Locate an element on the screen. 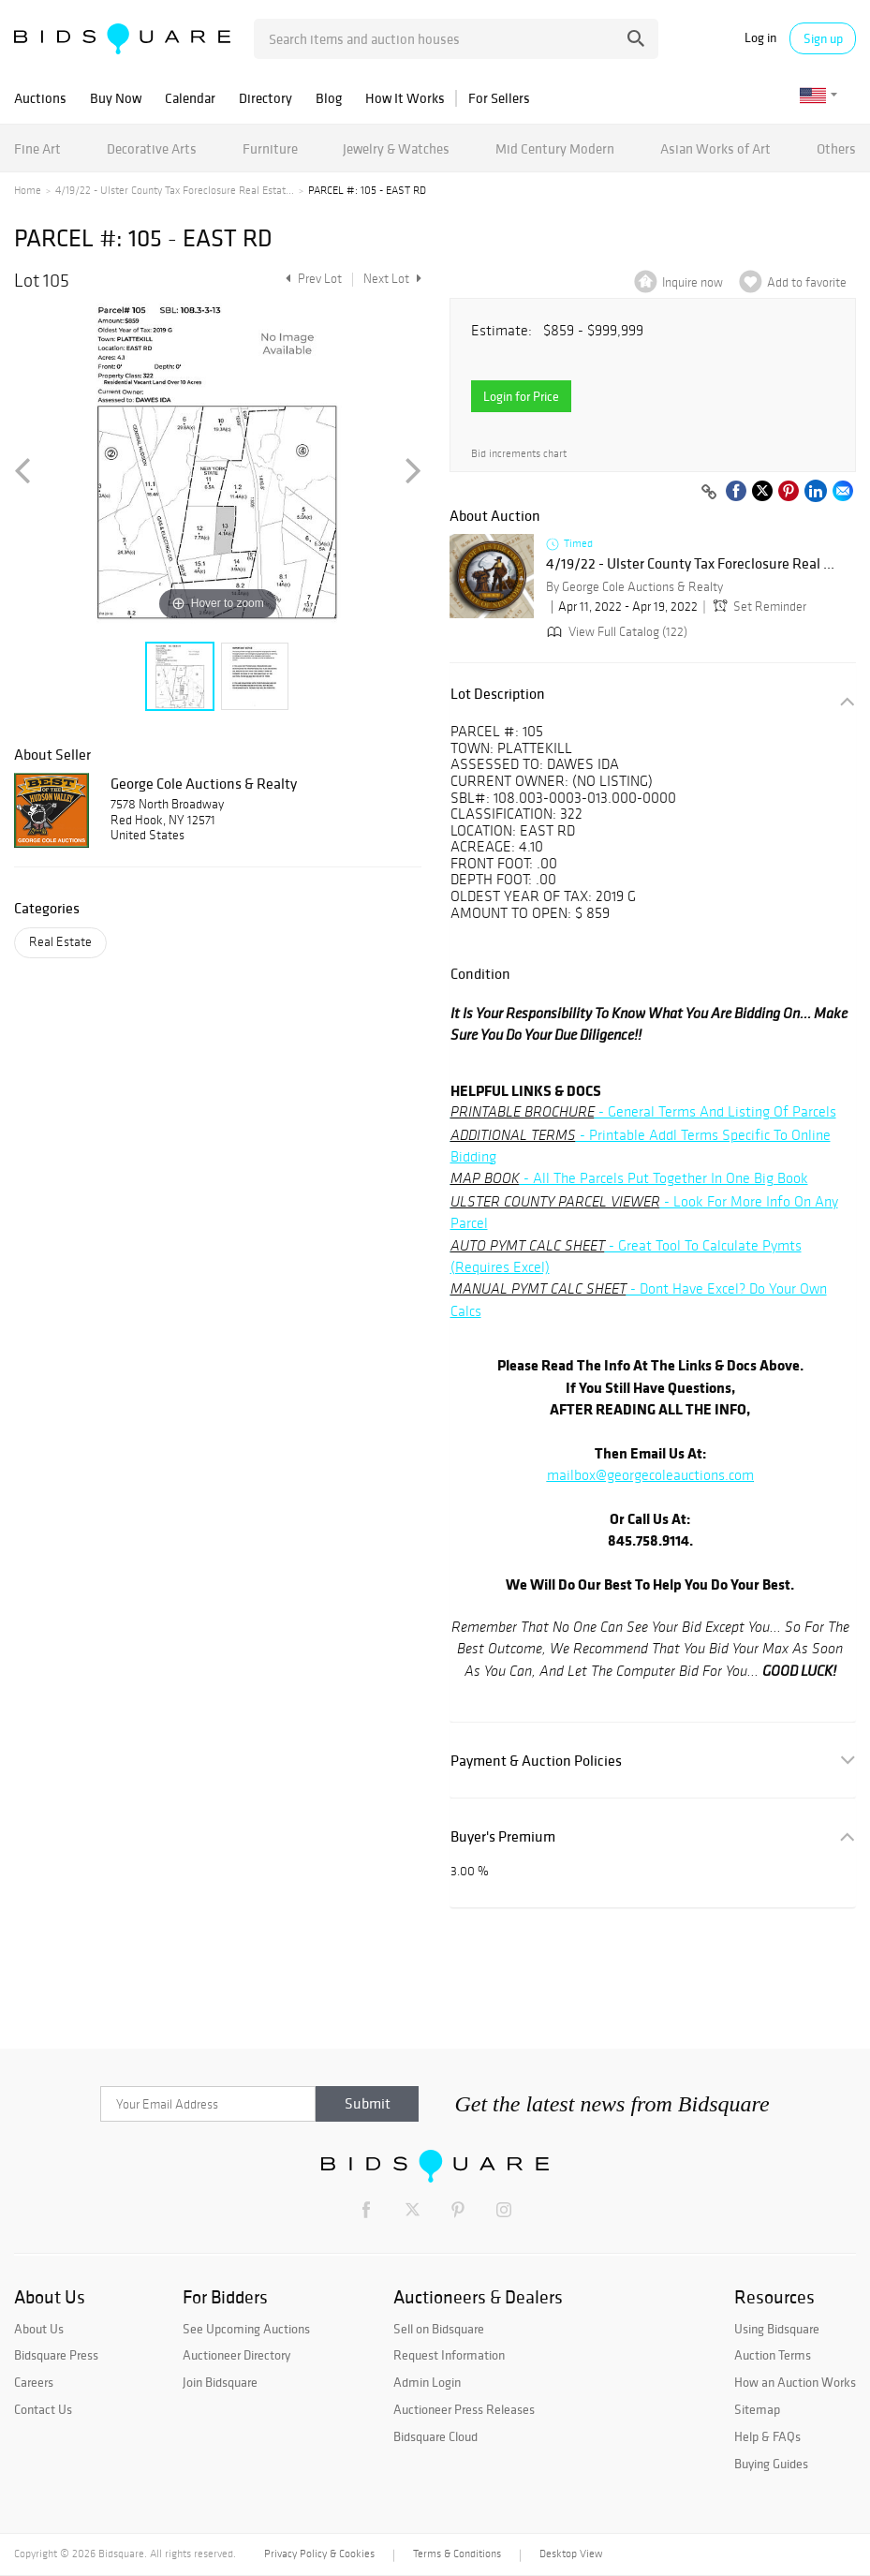  Mid Century Modern is located at coordinates (554, 148).